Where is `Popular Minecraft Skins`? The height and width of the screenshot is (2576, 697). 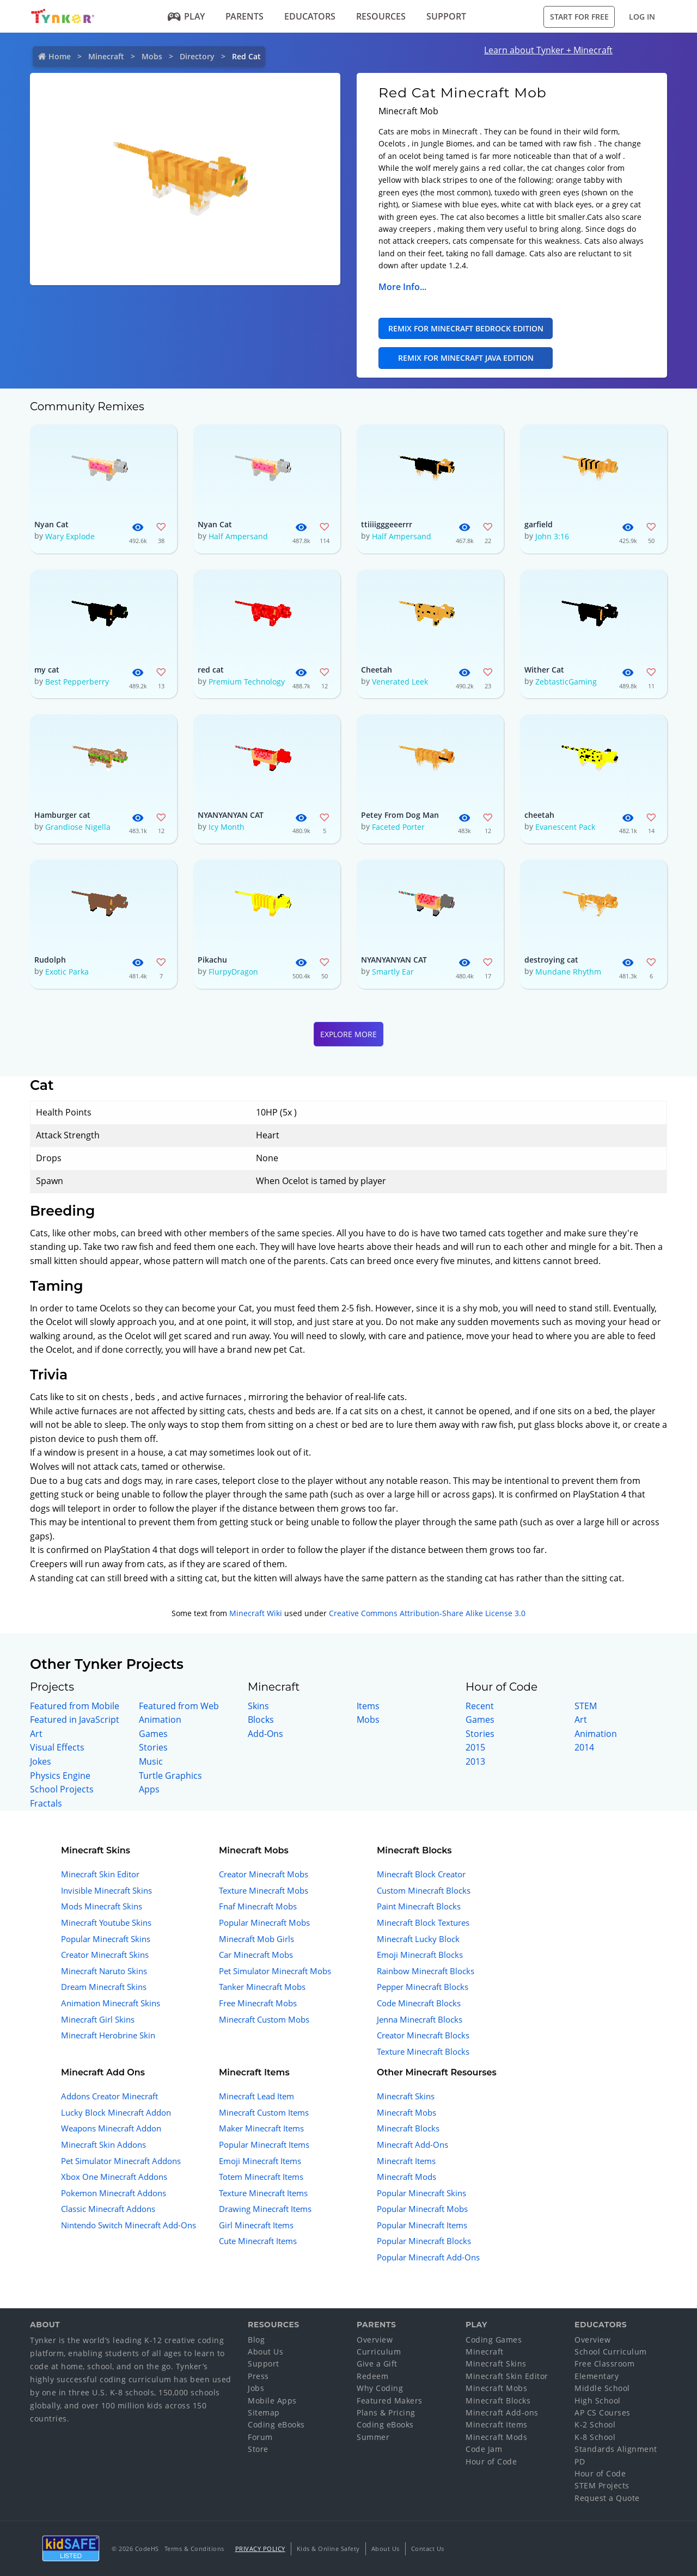 Popular Minecraft Skins is located at coordinates (105, 1938).